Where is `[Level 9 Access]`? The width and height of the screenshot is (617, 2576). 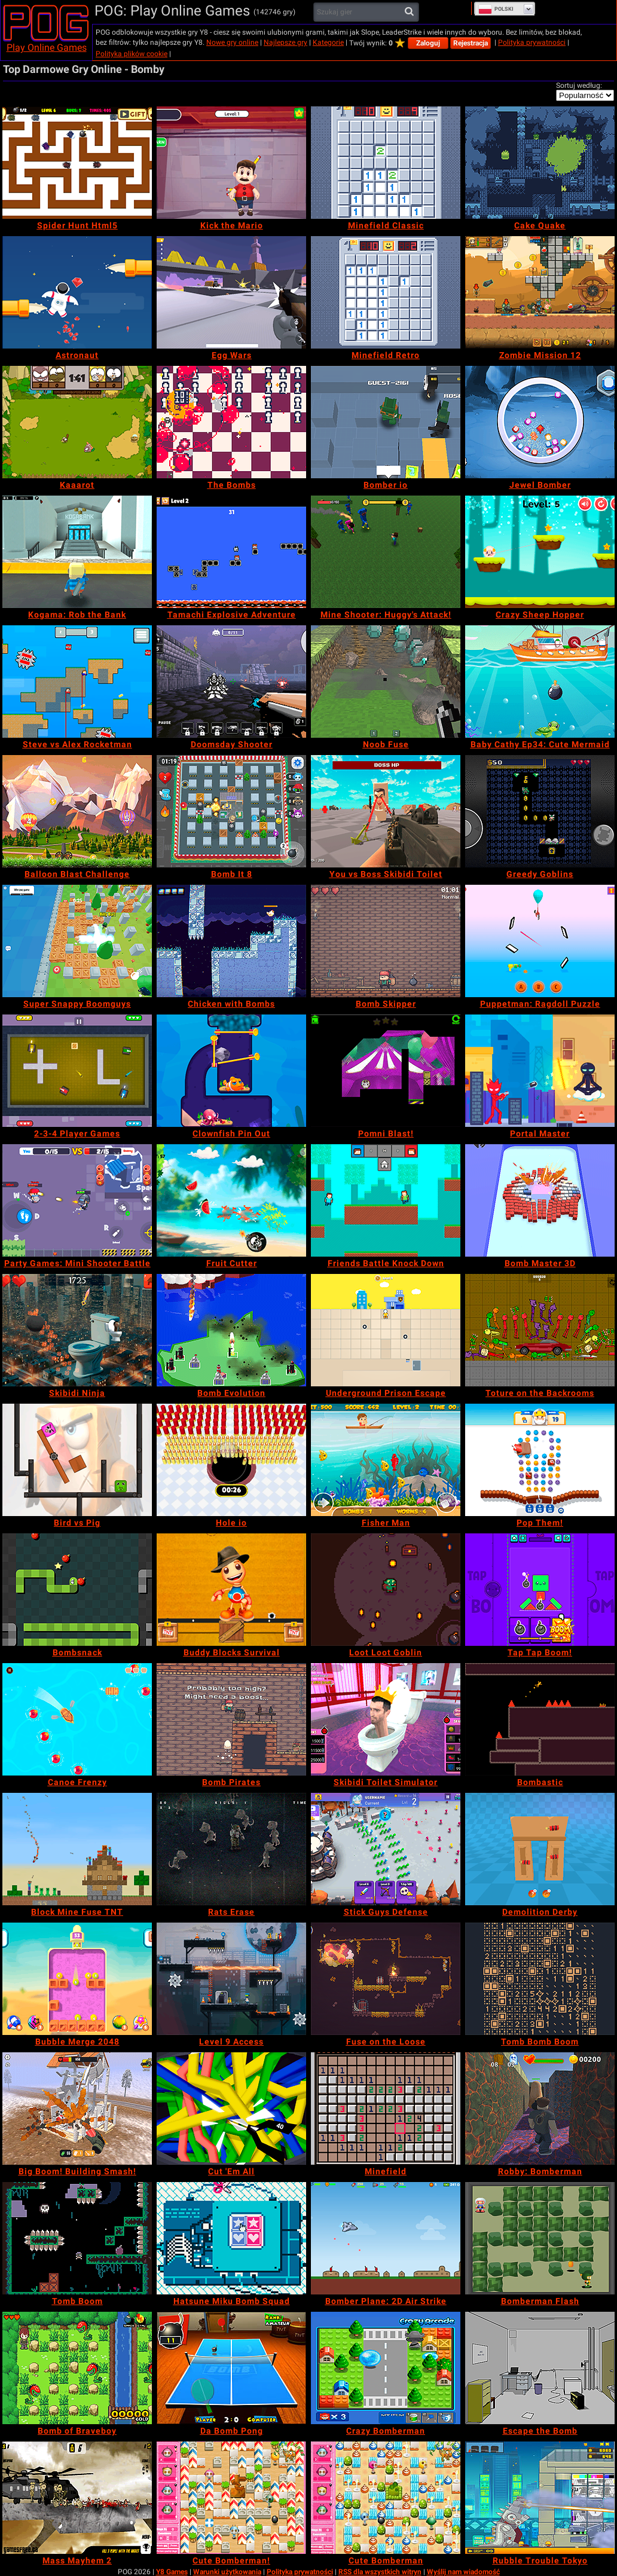 [Level 9 Access] is located at coordinates (231, 1979).